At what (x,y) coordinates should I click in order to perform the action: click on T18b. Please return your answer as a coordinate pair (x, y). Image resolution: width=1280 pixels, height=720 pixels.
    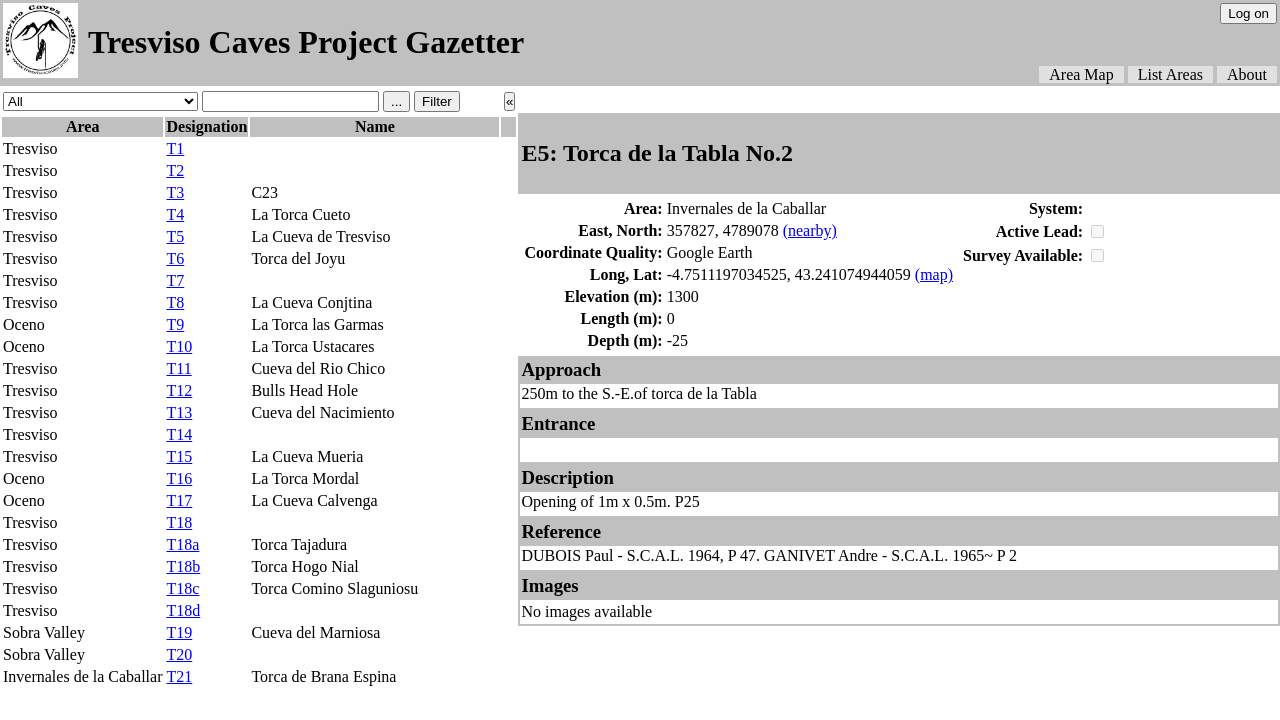
    Looking at the image, I should click on (183, 566).